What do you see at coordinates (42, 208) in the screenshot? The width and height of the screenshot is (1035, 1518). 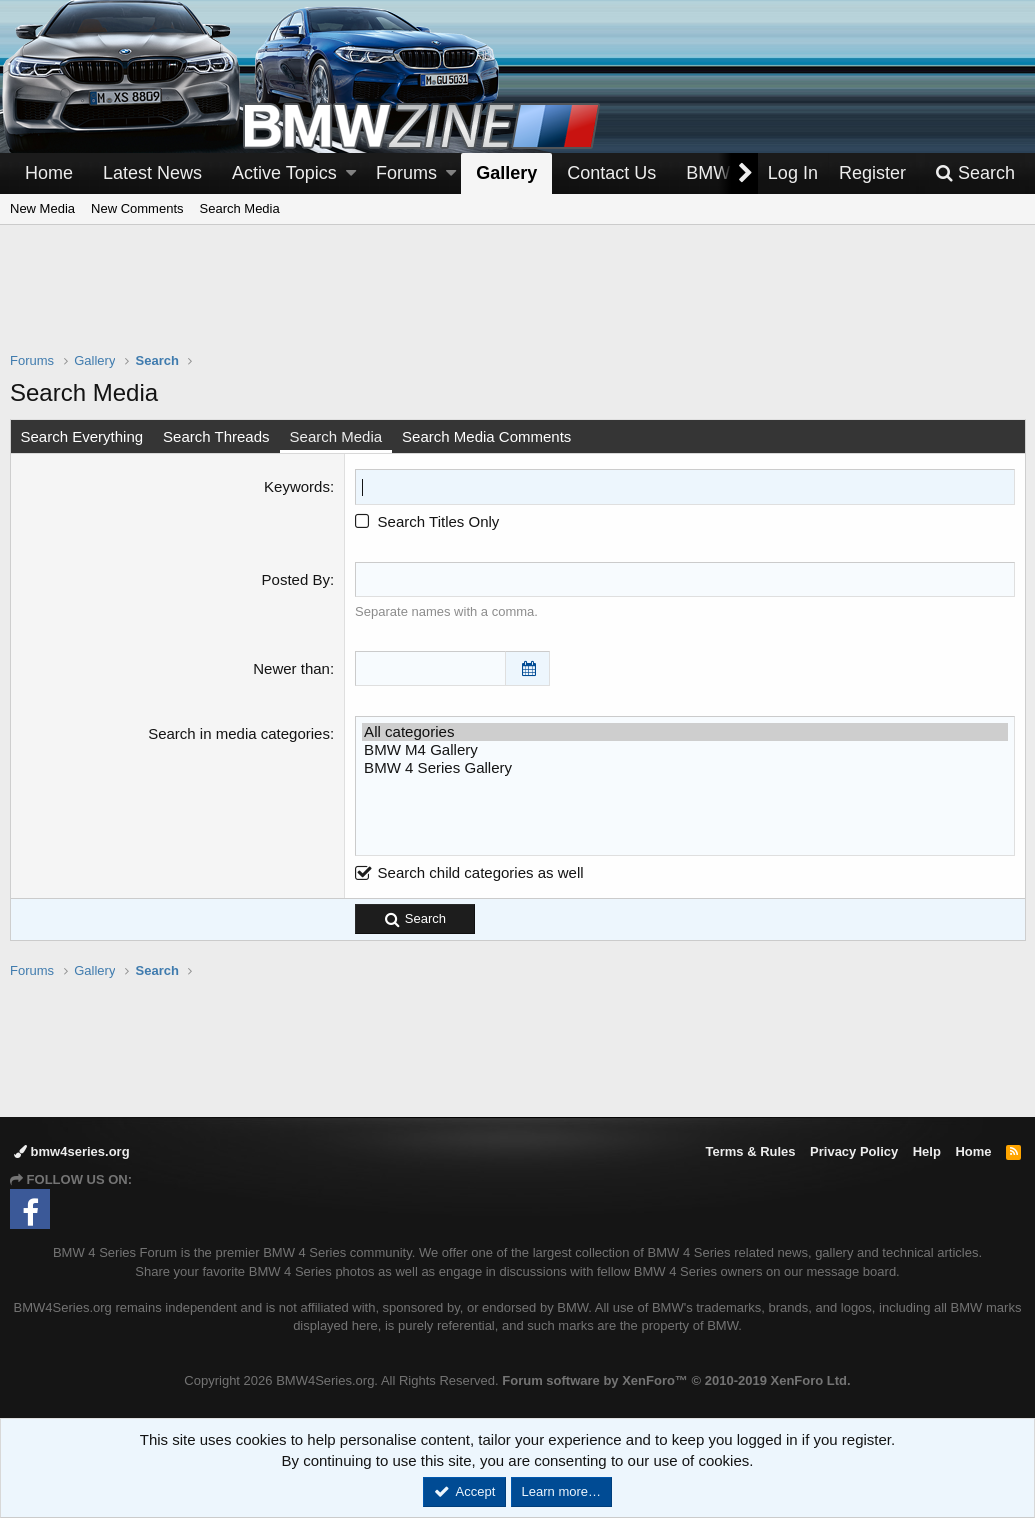 I see `New Media` at bounding box center [42, 208].